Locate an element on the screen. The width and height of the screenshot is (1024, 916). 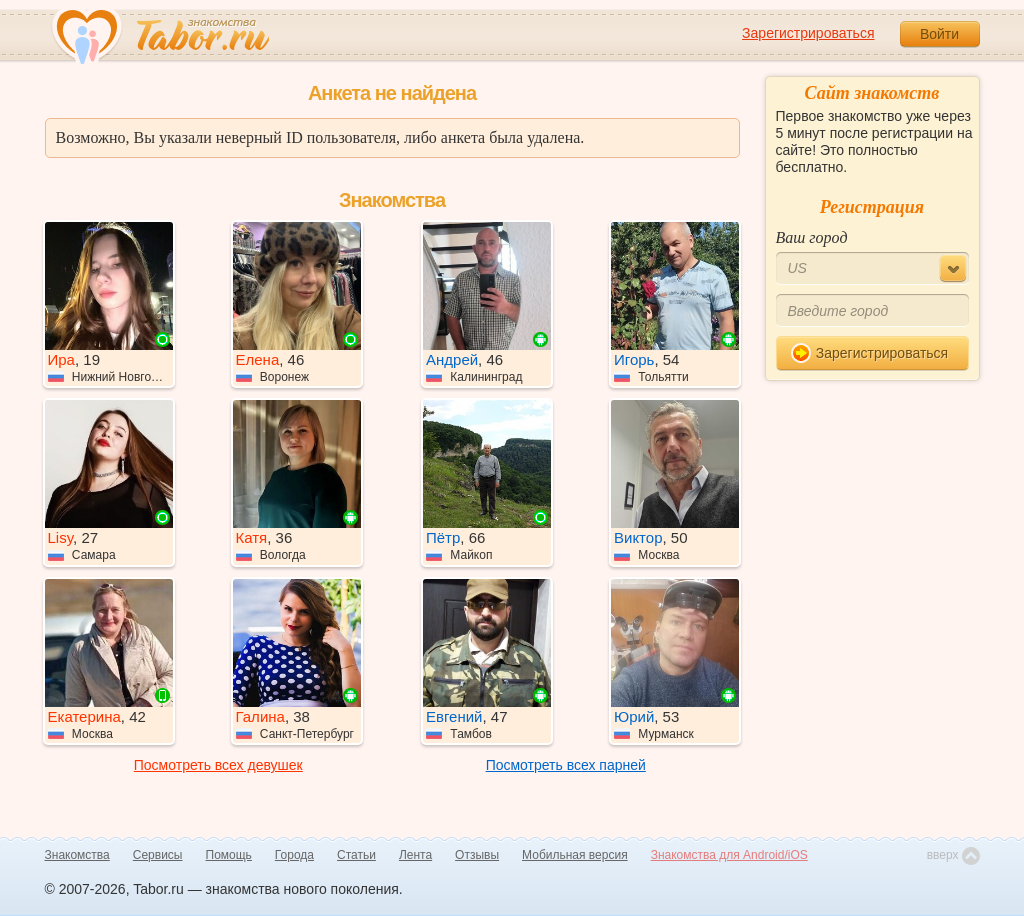
Отзывы is located at coordinates (477, 855).